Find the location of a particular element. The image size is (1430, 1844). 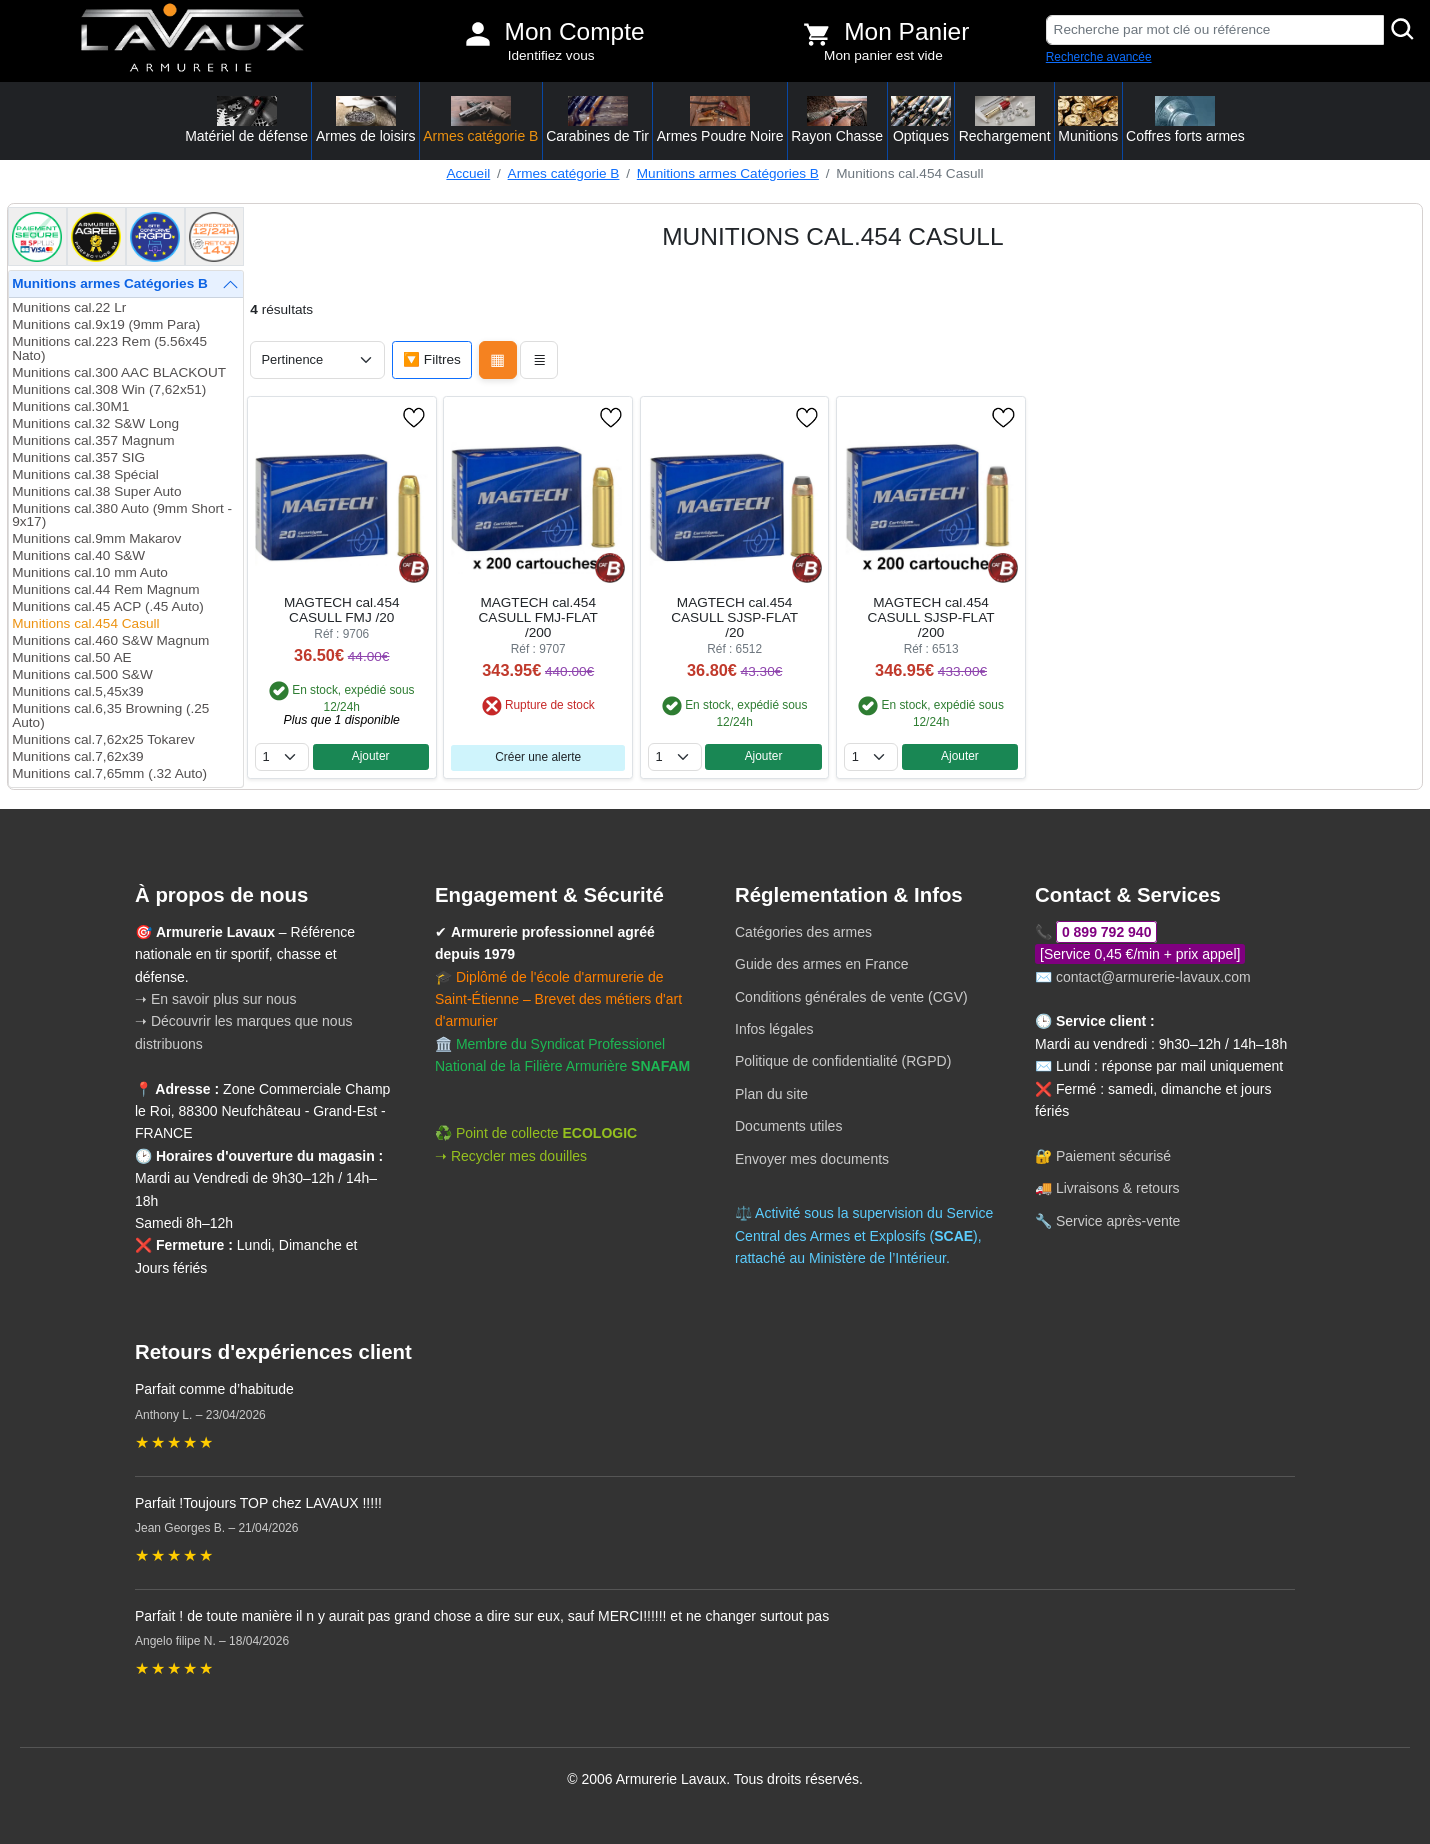

MAGTECH cal.454 CASULL SJSP-FLAT /20 is located at coordinates (734, 617).